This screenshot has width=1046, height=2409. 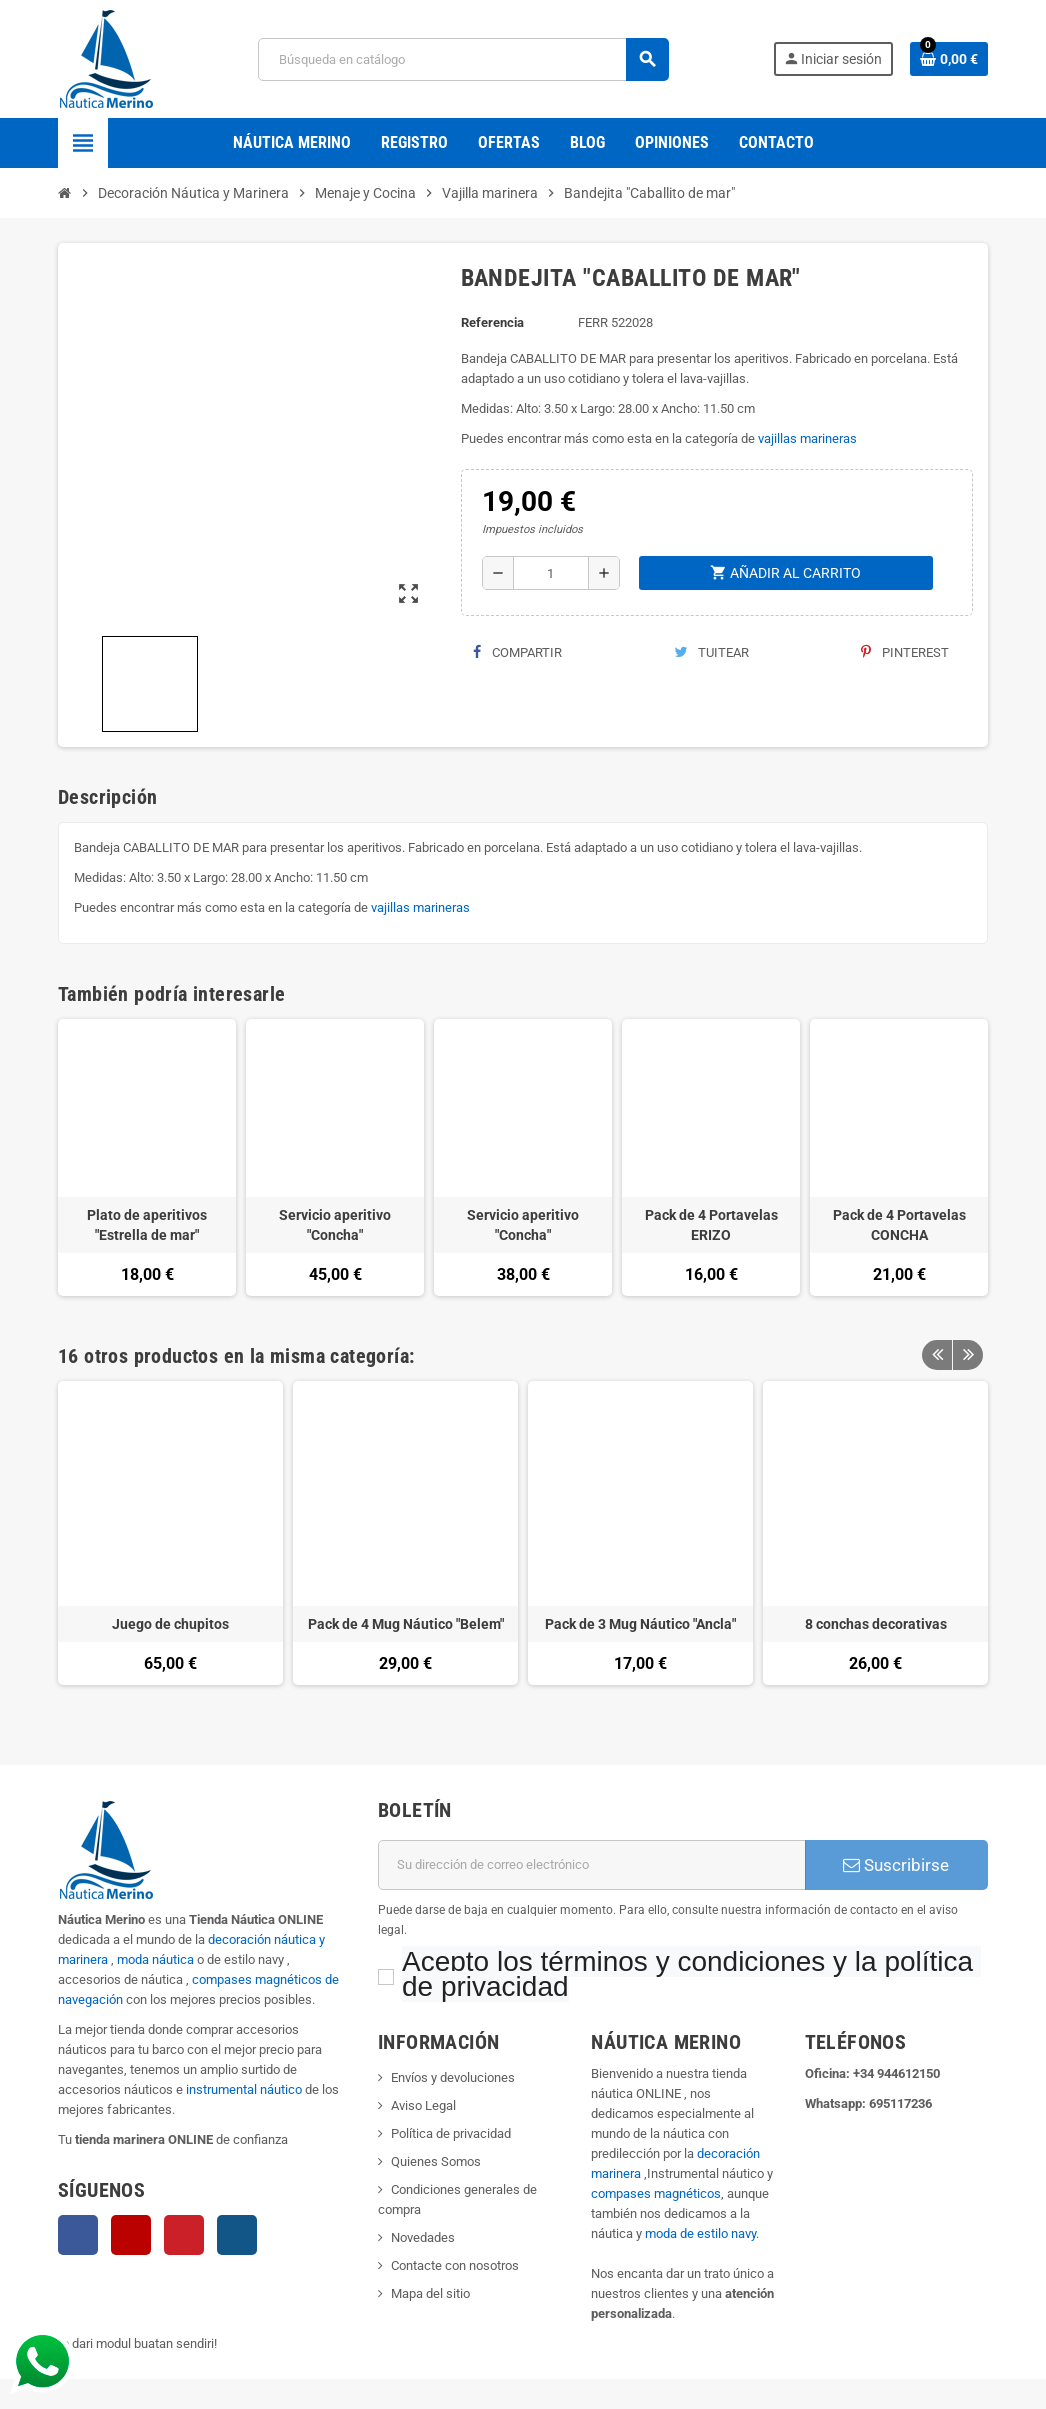 I want to click on 8 conchas decorativas, so click(x=876, y=1624).